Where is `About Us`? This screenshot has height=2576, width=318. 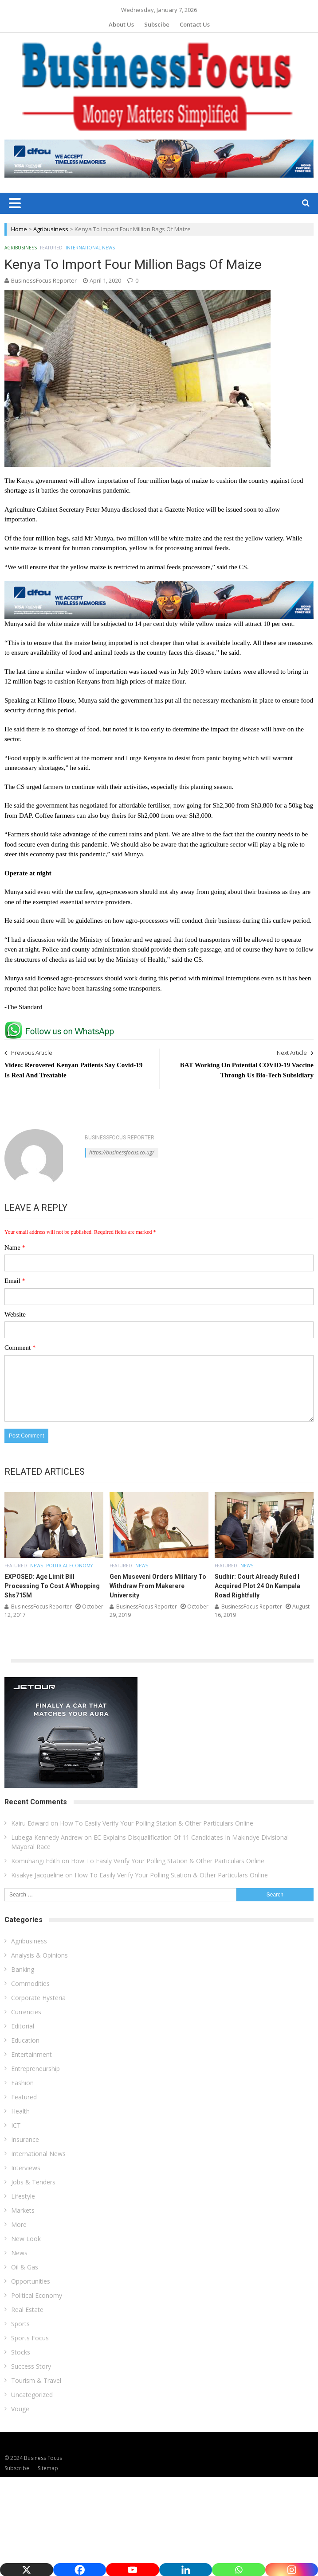 About Us is located at coordinates (121, 24).